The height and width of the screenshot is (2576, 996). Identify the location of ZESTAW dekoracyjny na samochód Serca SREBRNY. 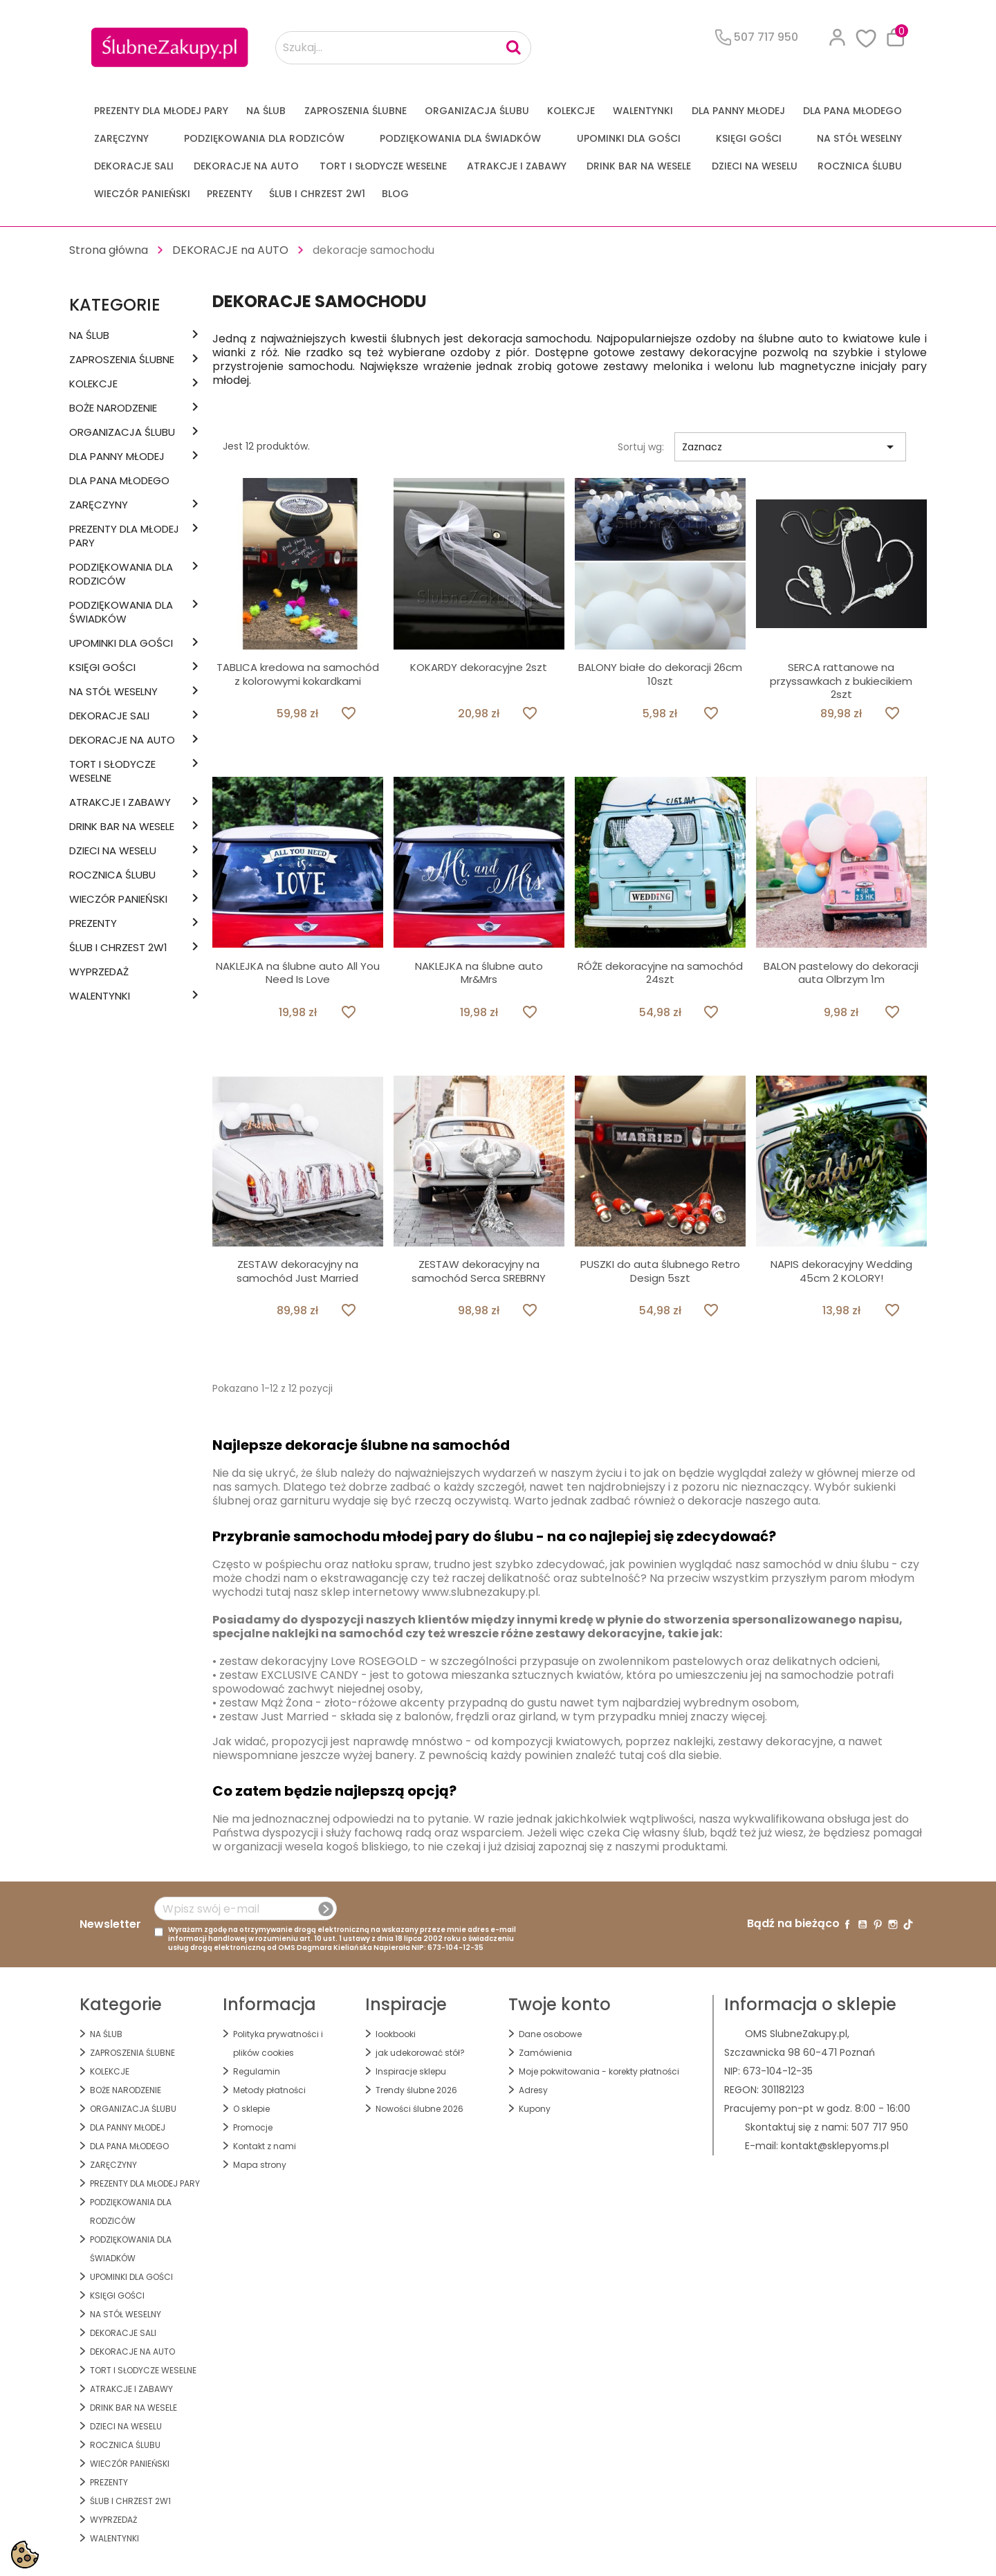
(479, 1271).